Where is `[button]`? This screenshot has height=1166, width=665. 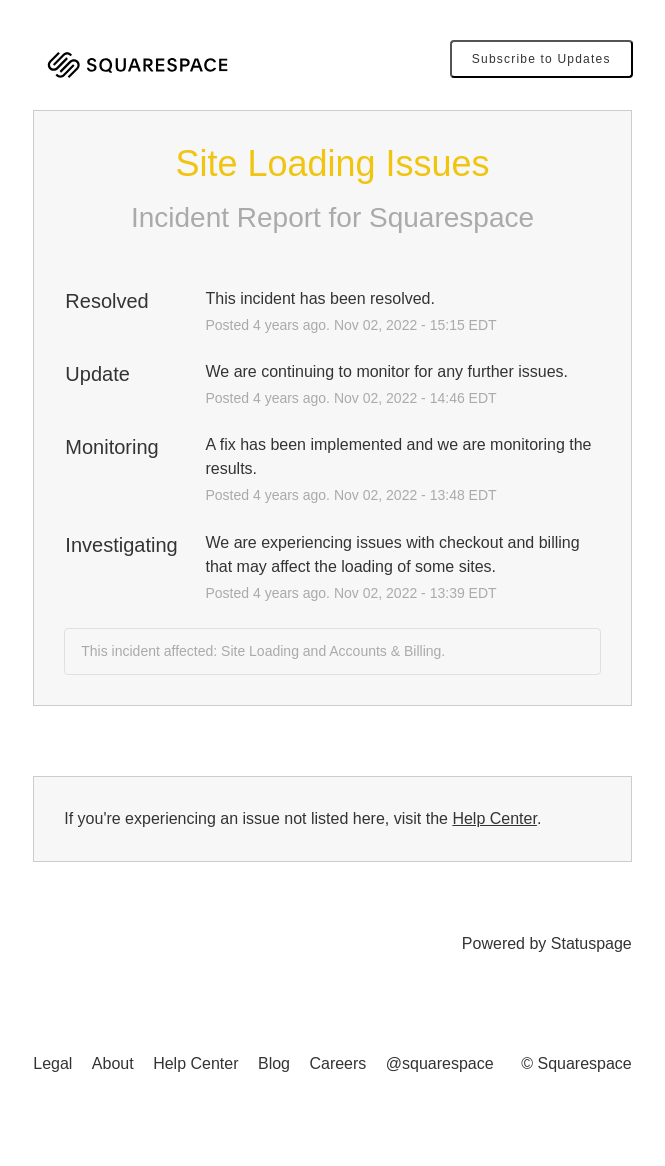 [button] is located at coordinates (541, 59).